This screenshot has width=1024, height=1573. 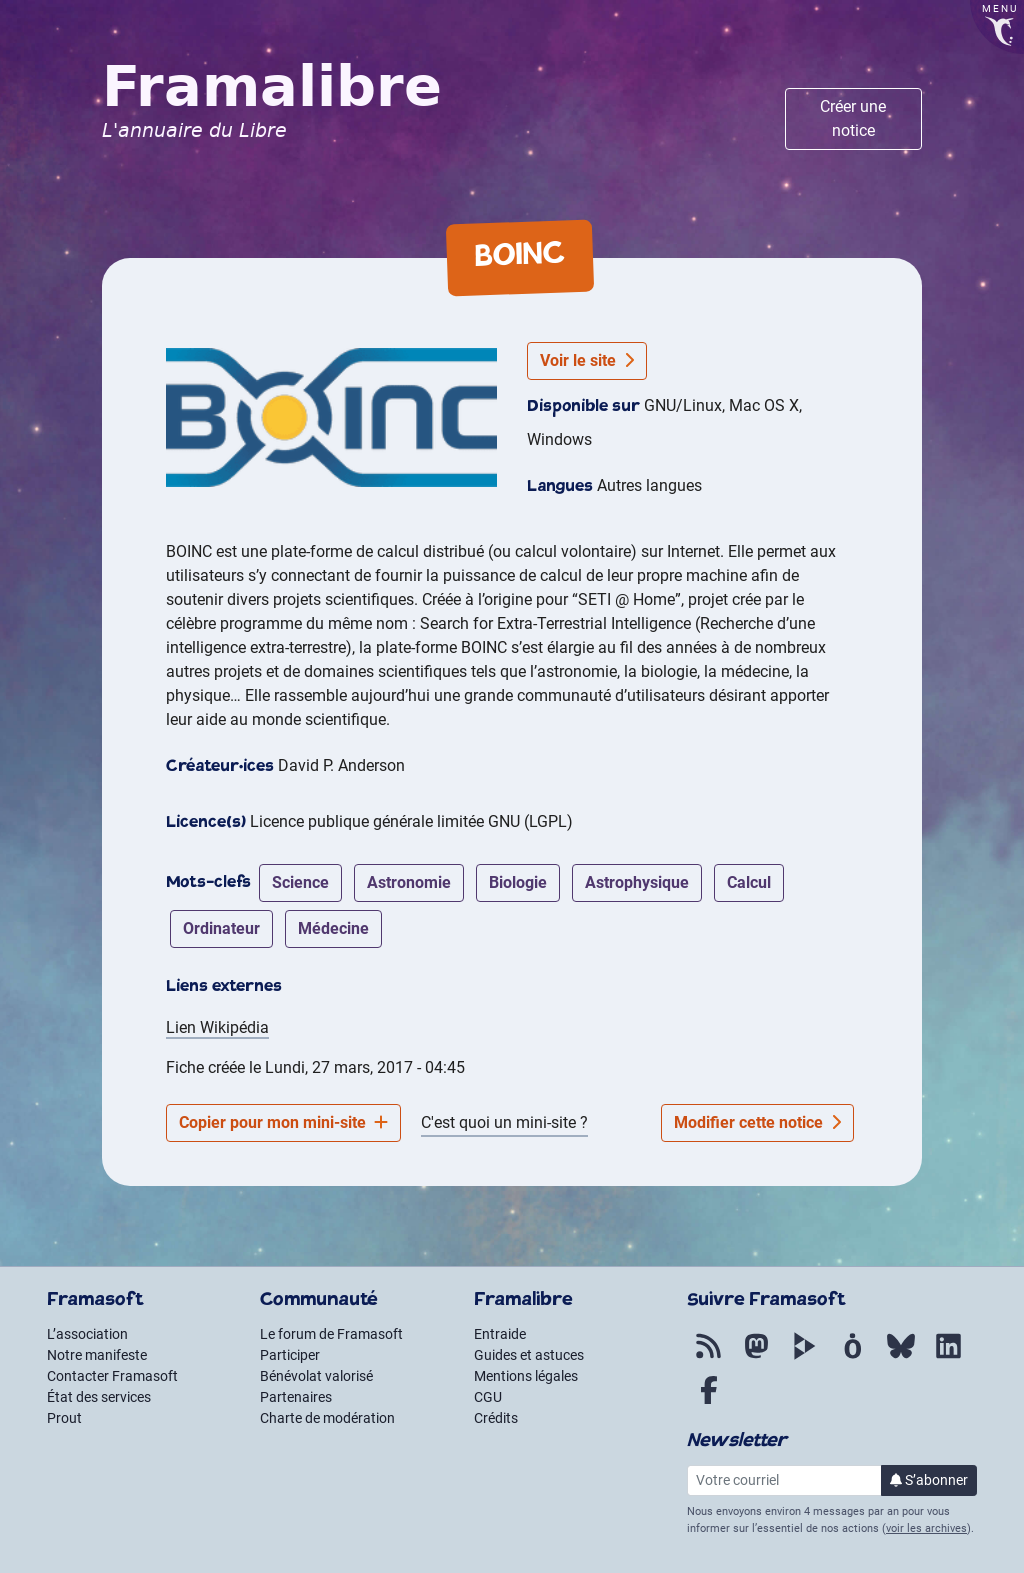 I want to click on Participer, so click(x=290, y=1355).